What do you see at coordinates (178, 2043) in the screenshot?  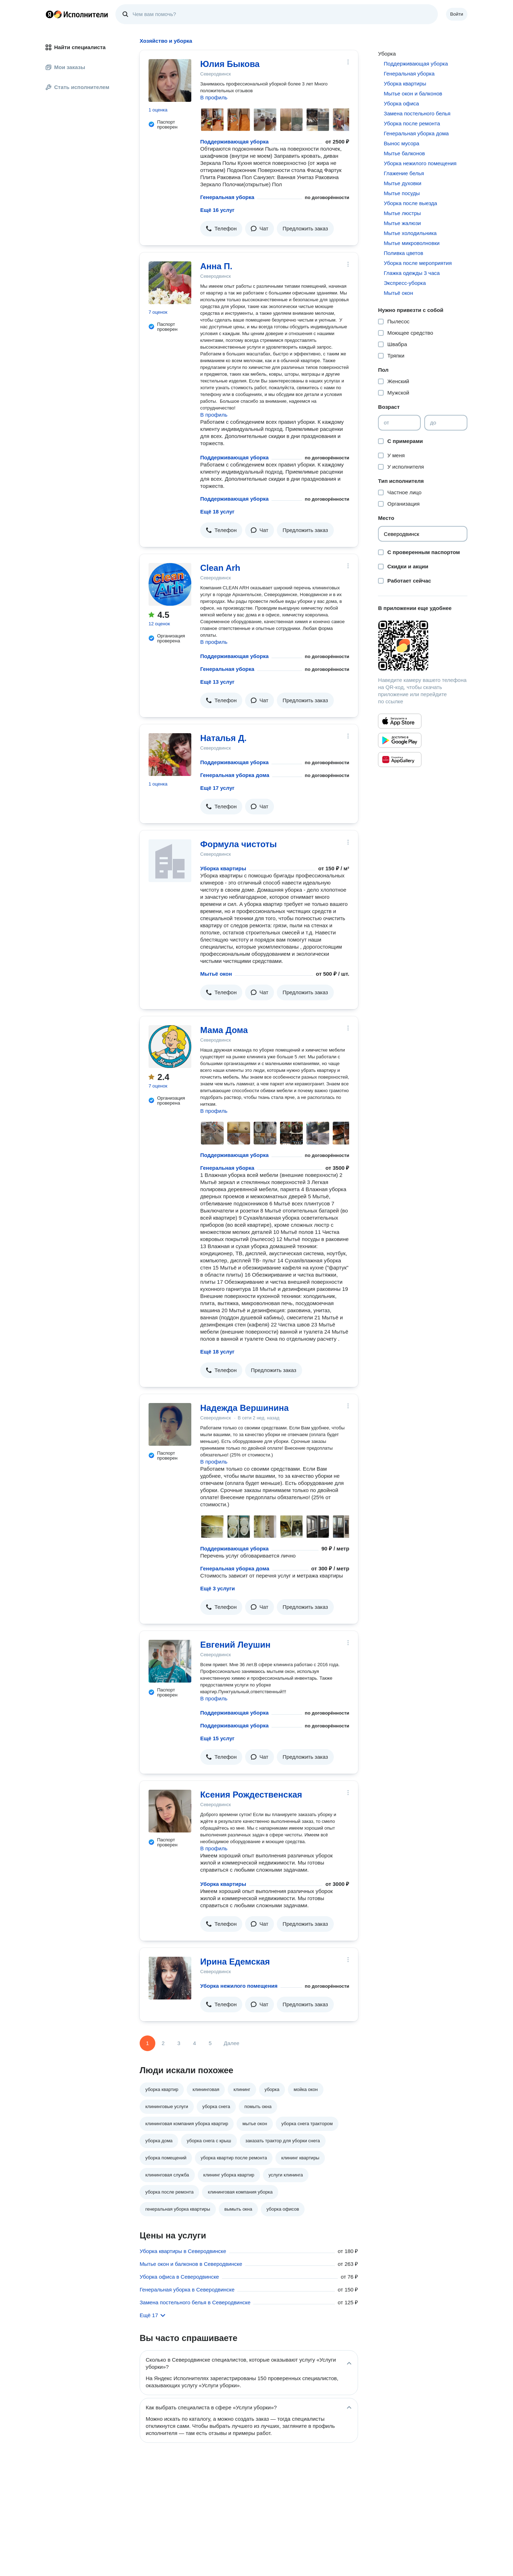 I see `3 [Страница 3]` at bounding box center [178, 2043].